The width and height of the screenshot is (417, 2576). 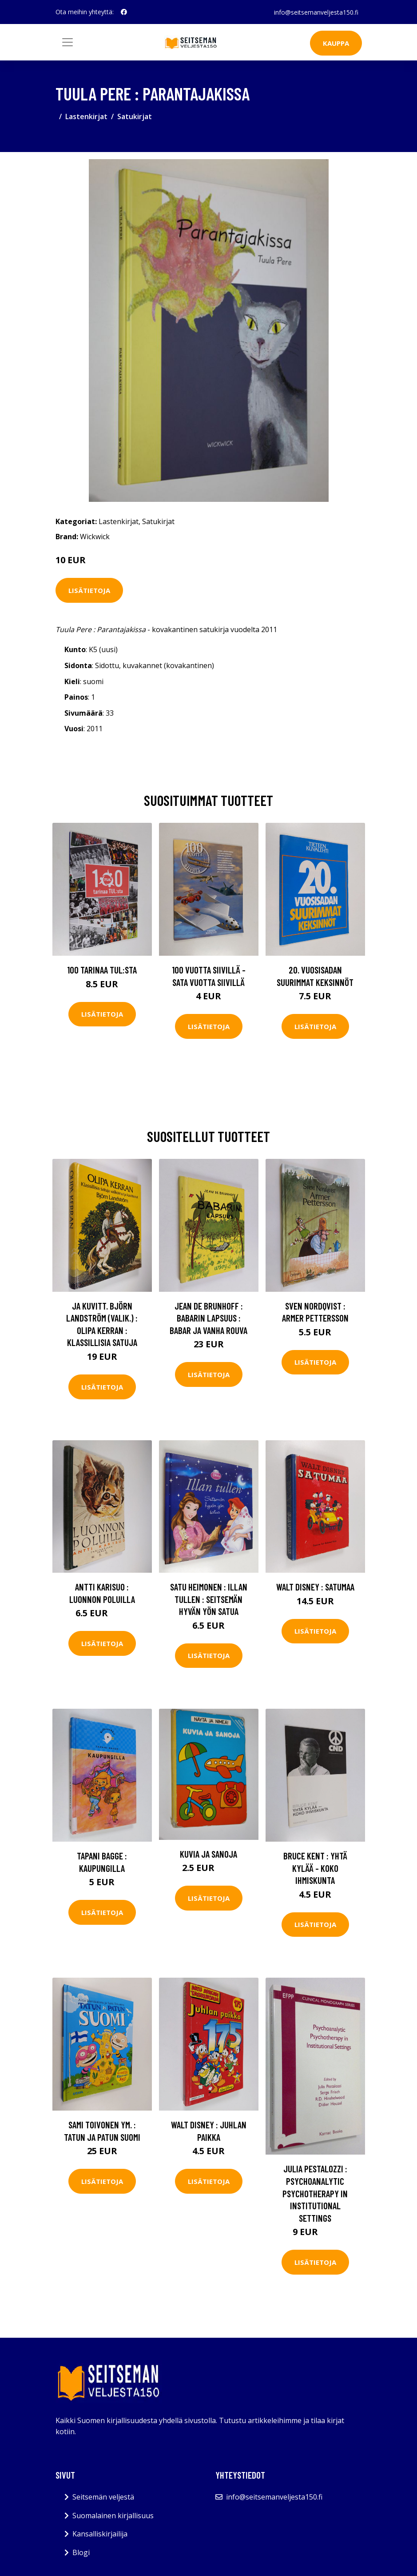 I want to click on Blogi, so click(x=81, y=2552).